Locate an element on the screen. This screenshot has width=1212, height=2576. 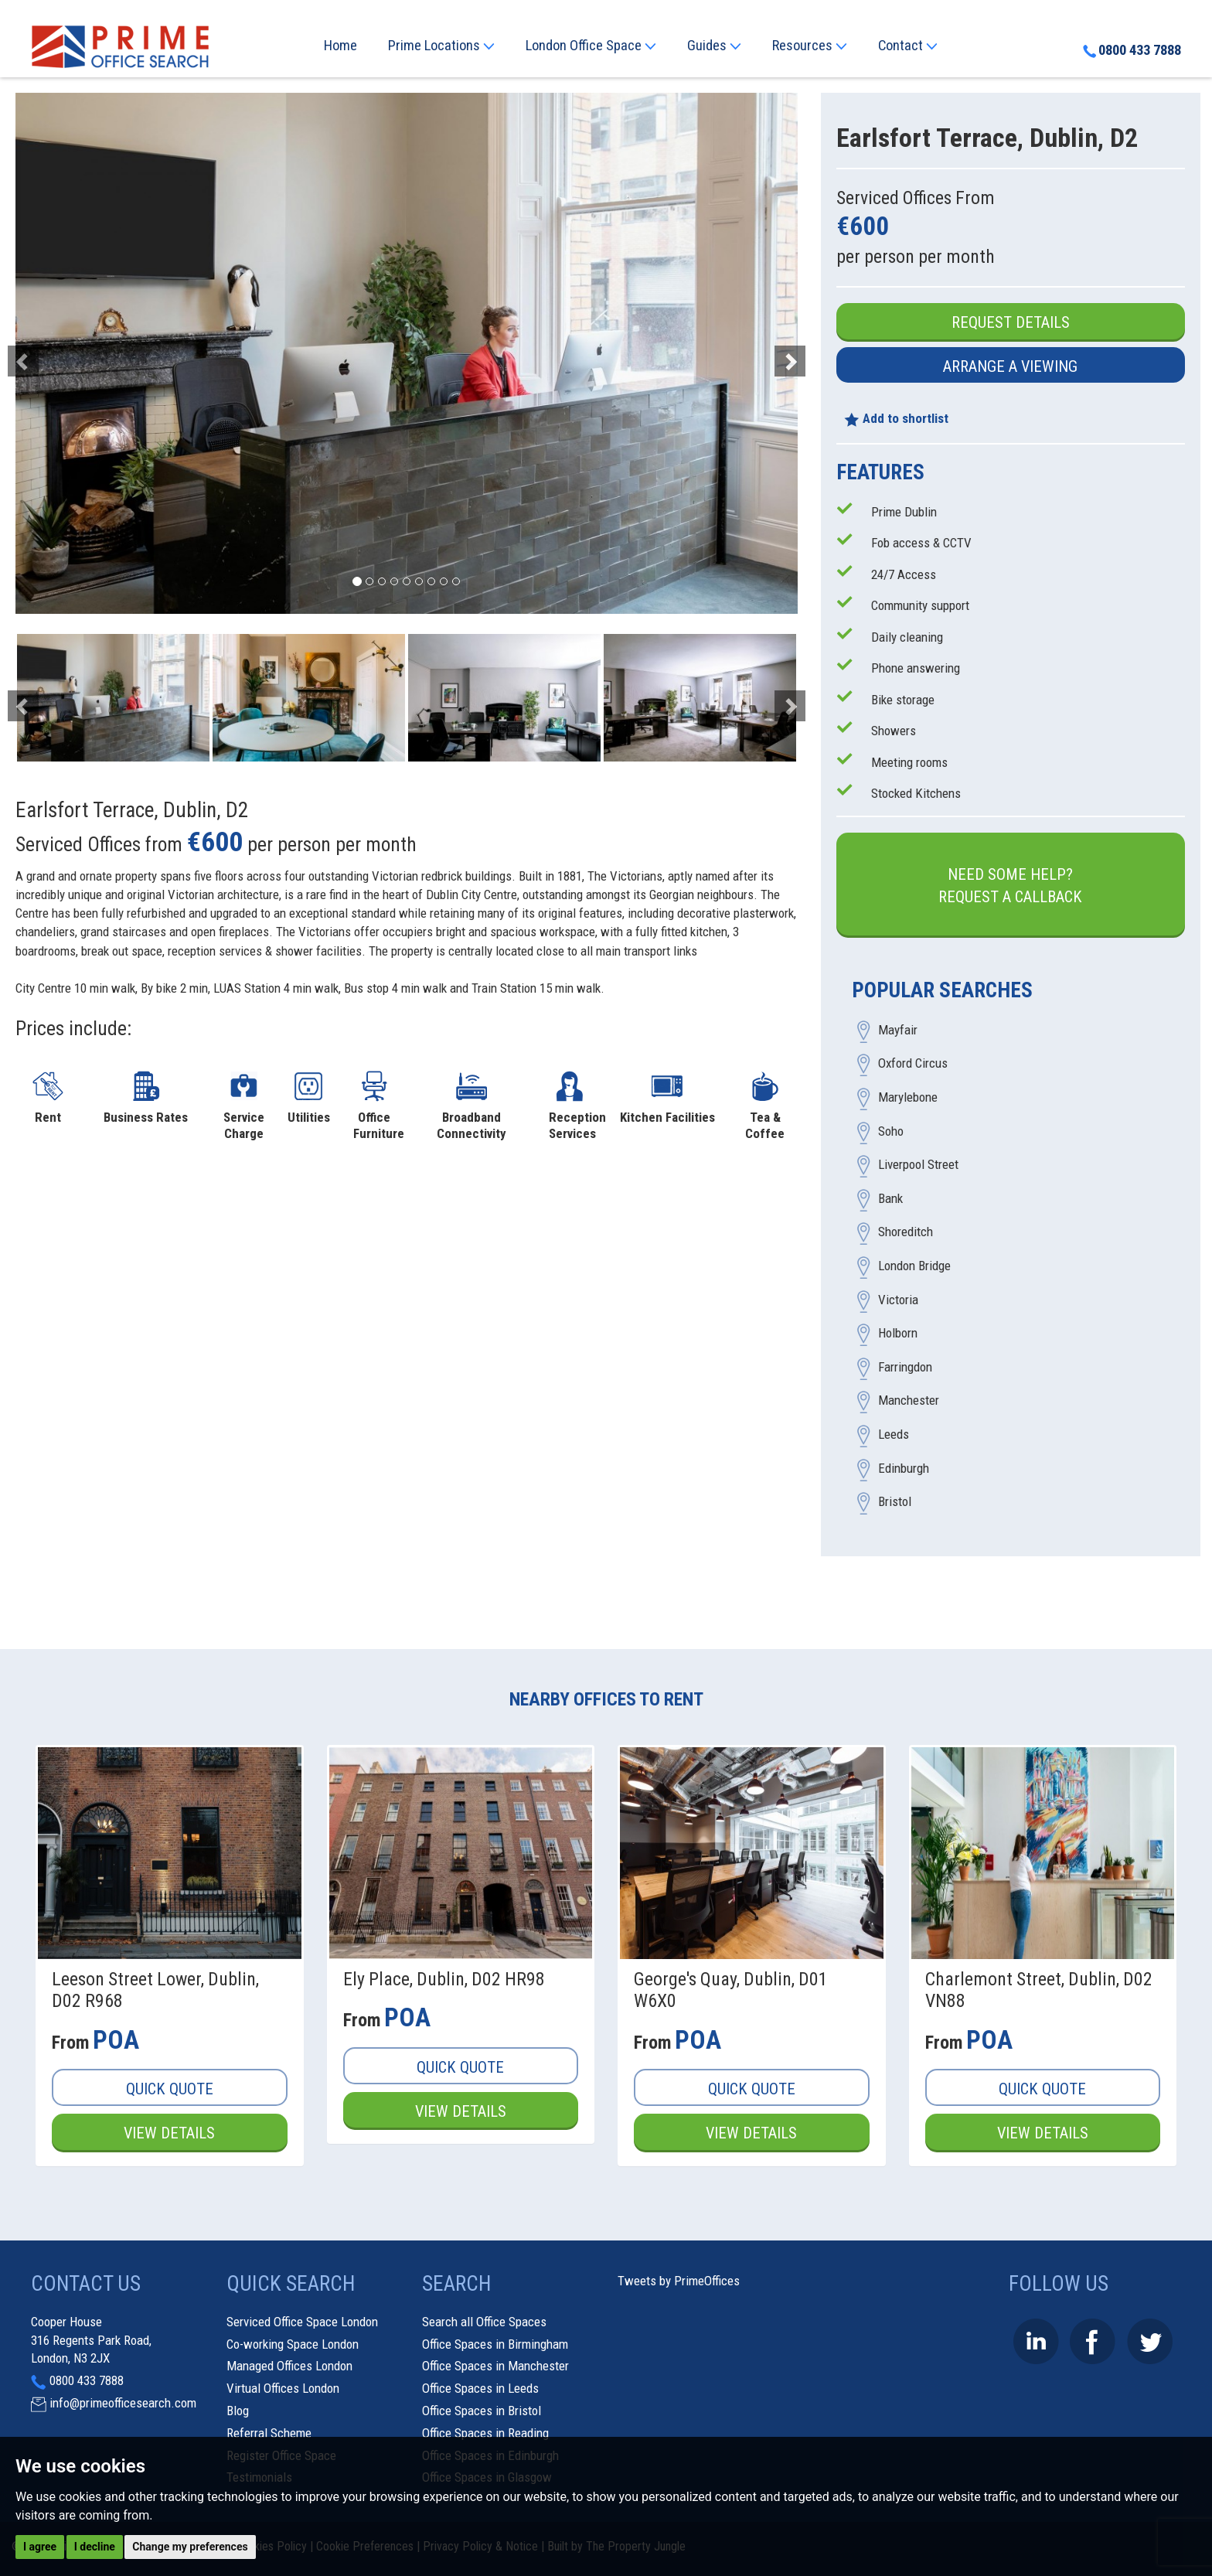
Virtual Offices London is located at coordinates (282, 2388).